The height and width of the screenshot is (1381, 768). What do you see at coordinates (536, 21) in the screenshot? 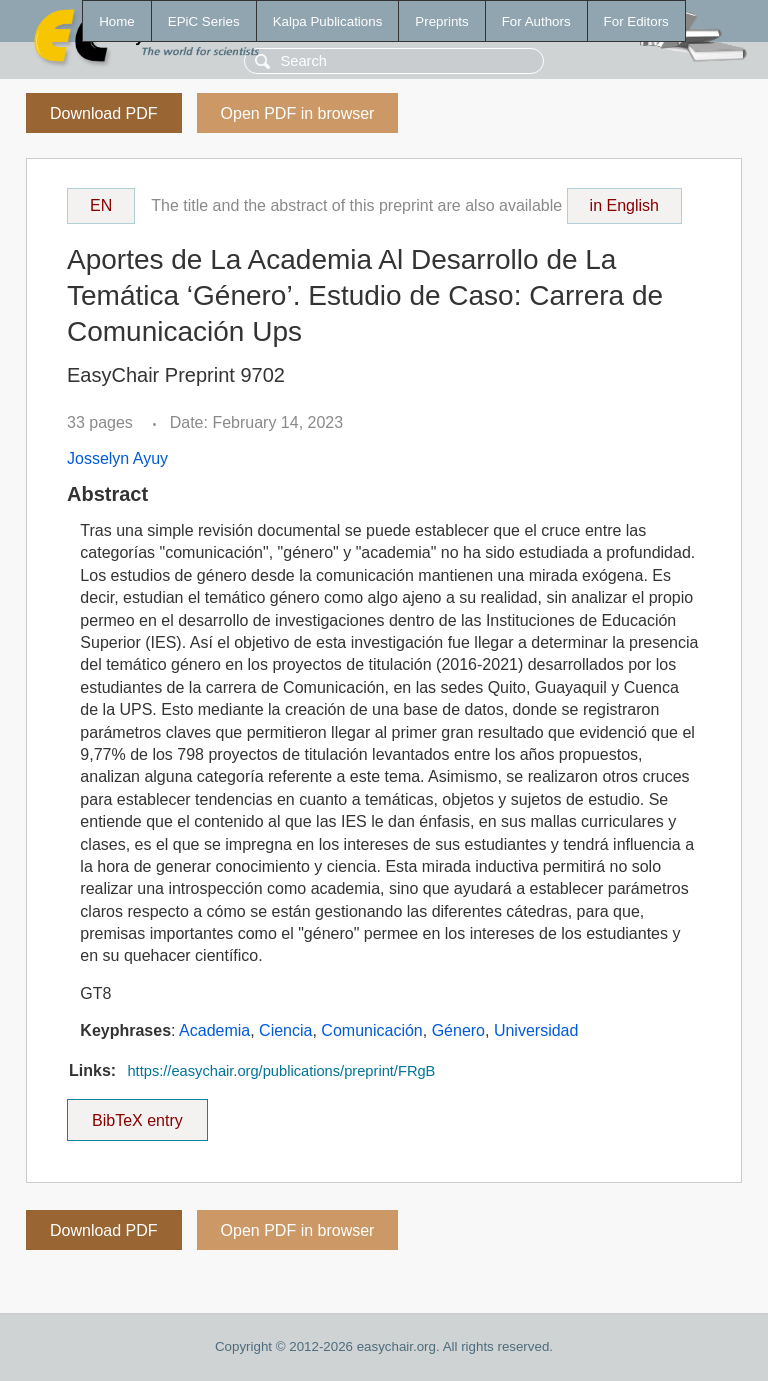
I see `For Authors` at bounding box center [536, 21].